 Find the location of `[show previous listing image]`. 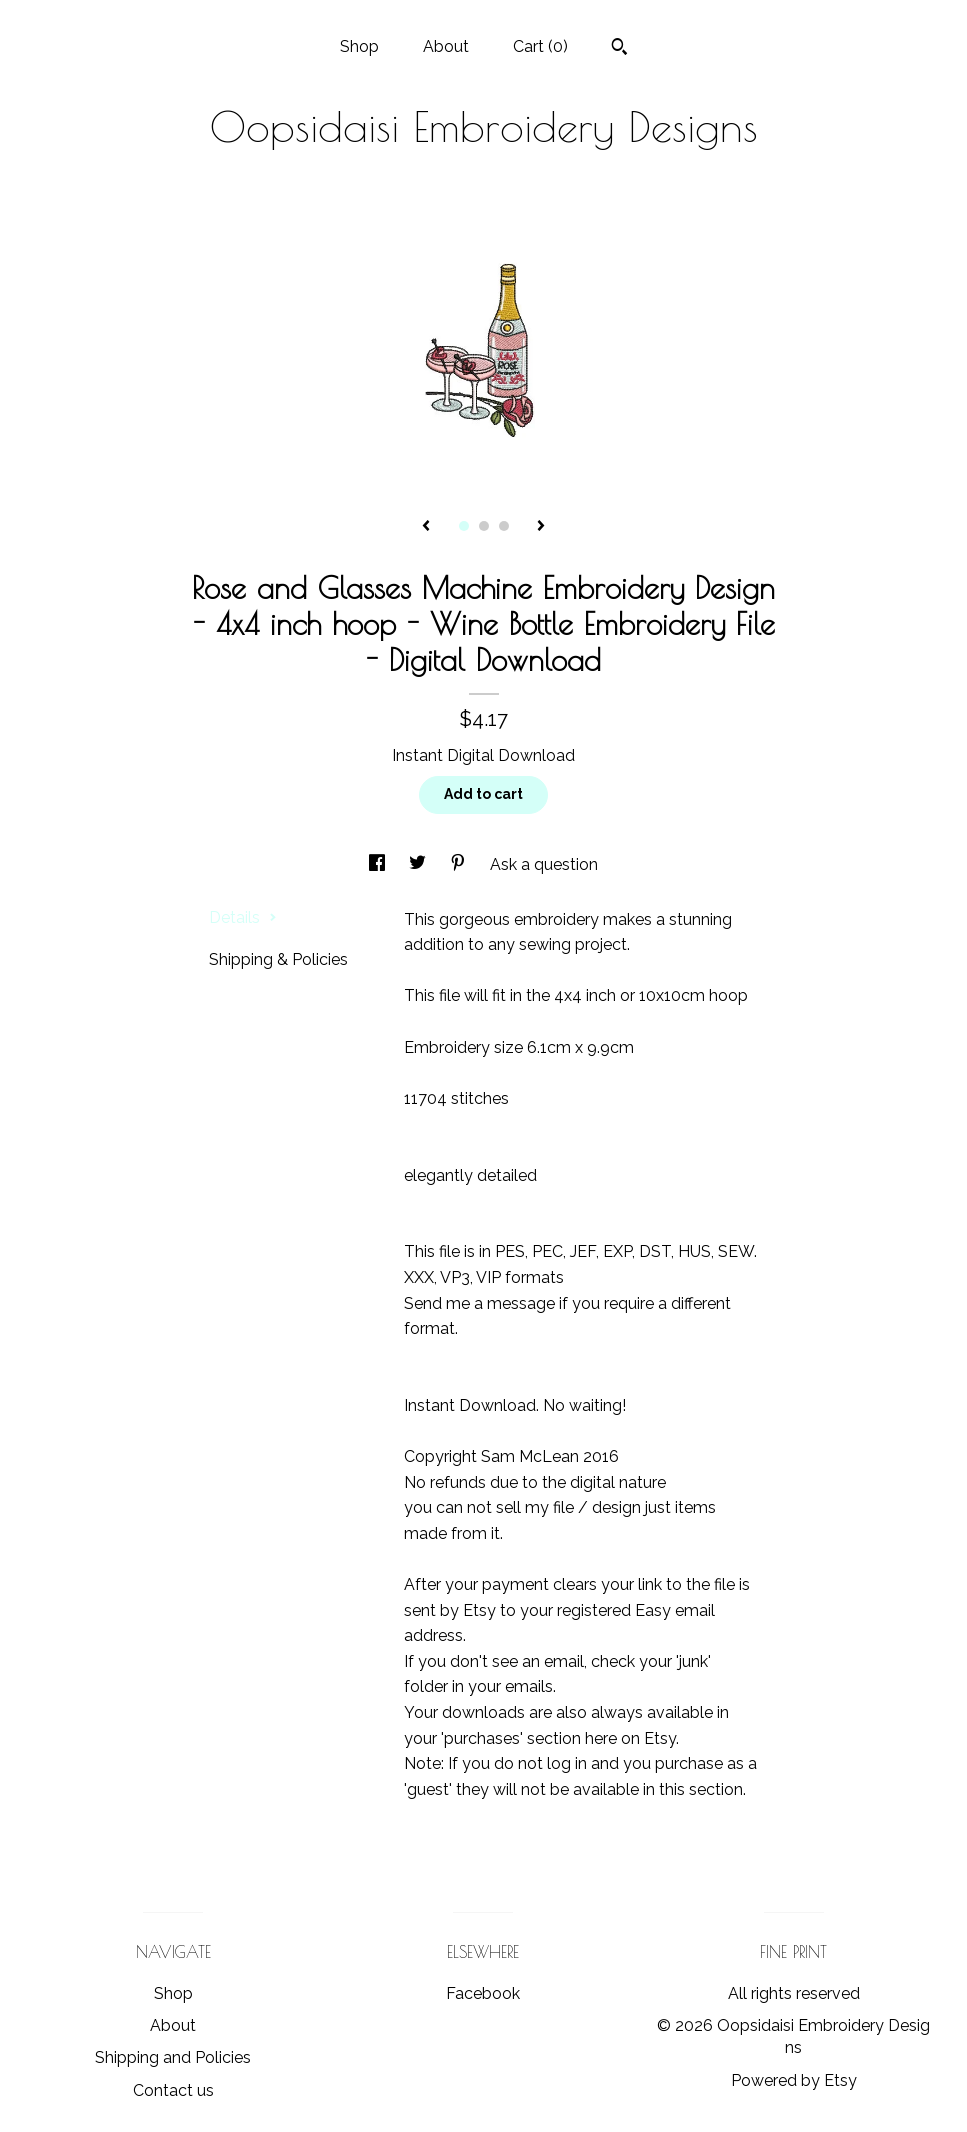

[show previous listing image] is located at coordinates (426, 527).